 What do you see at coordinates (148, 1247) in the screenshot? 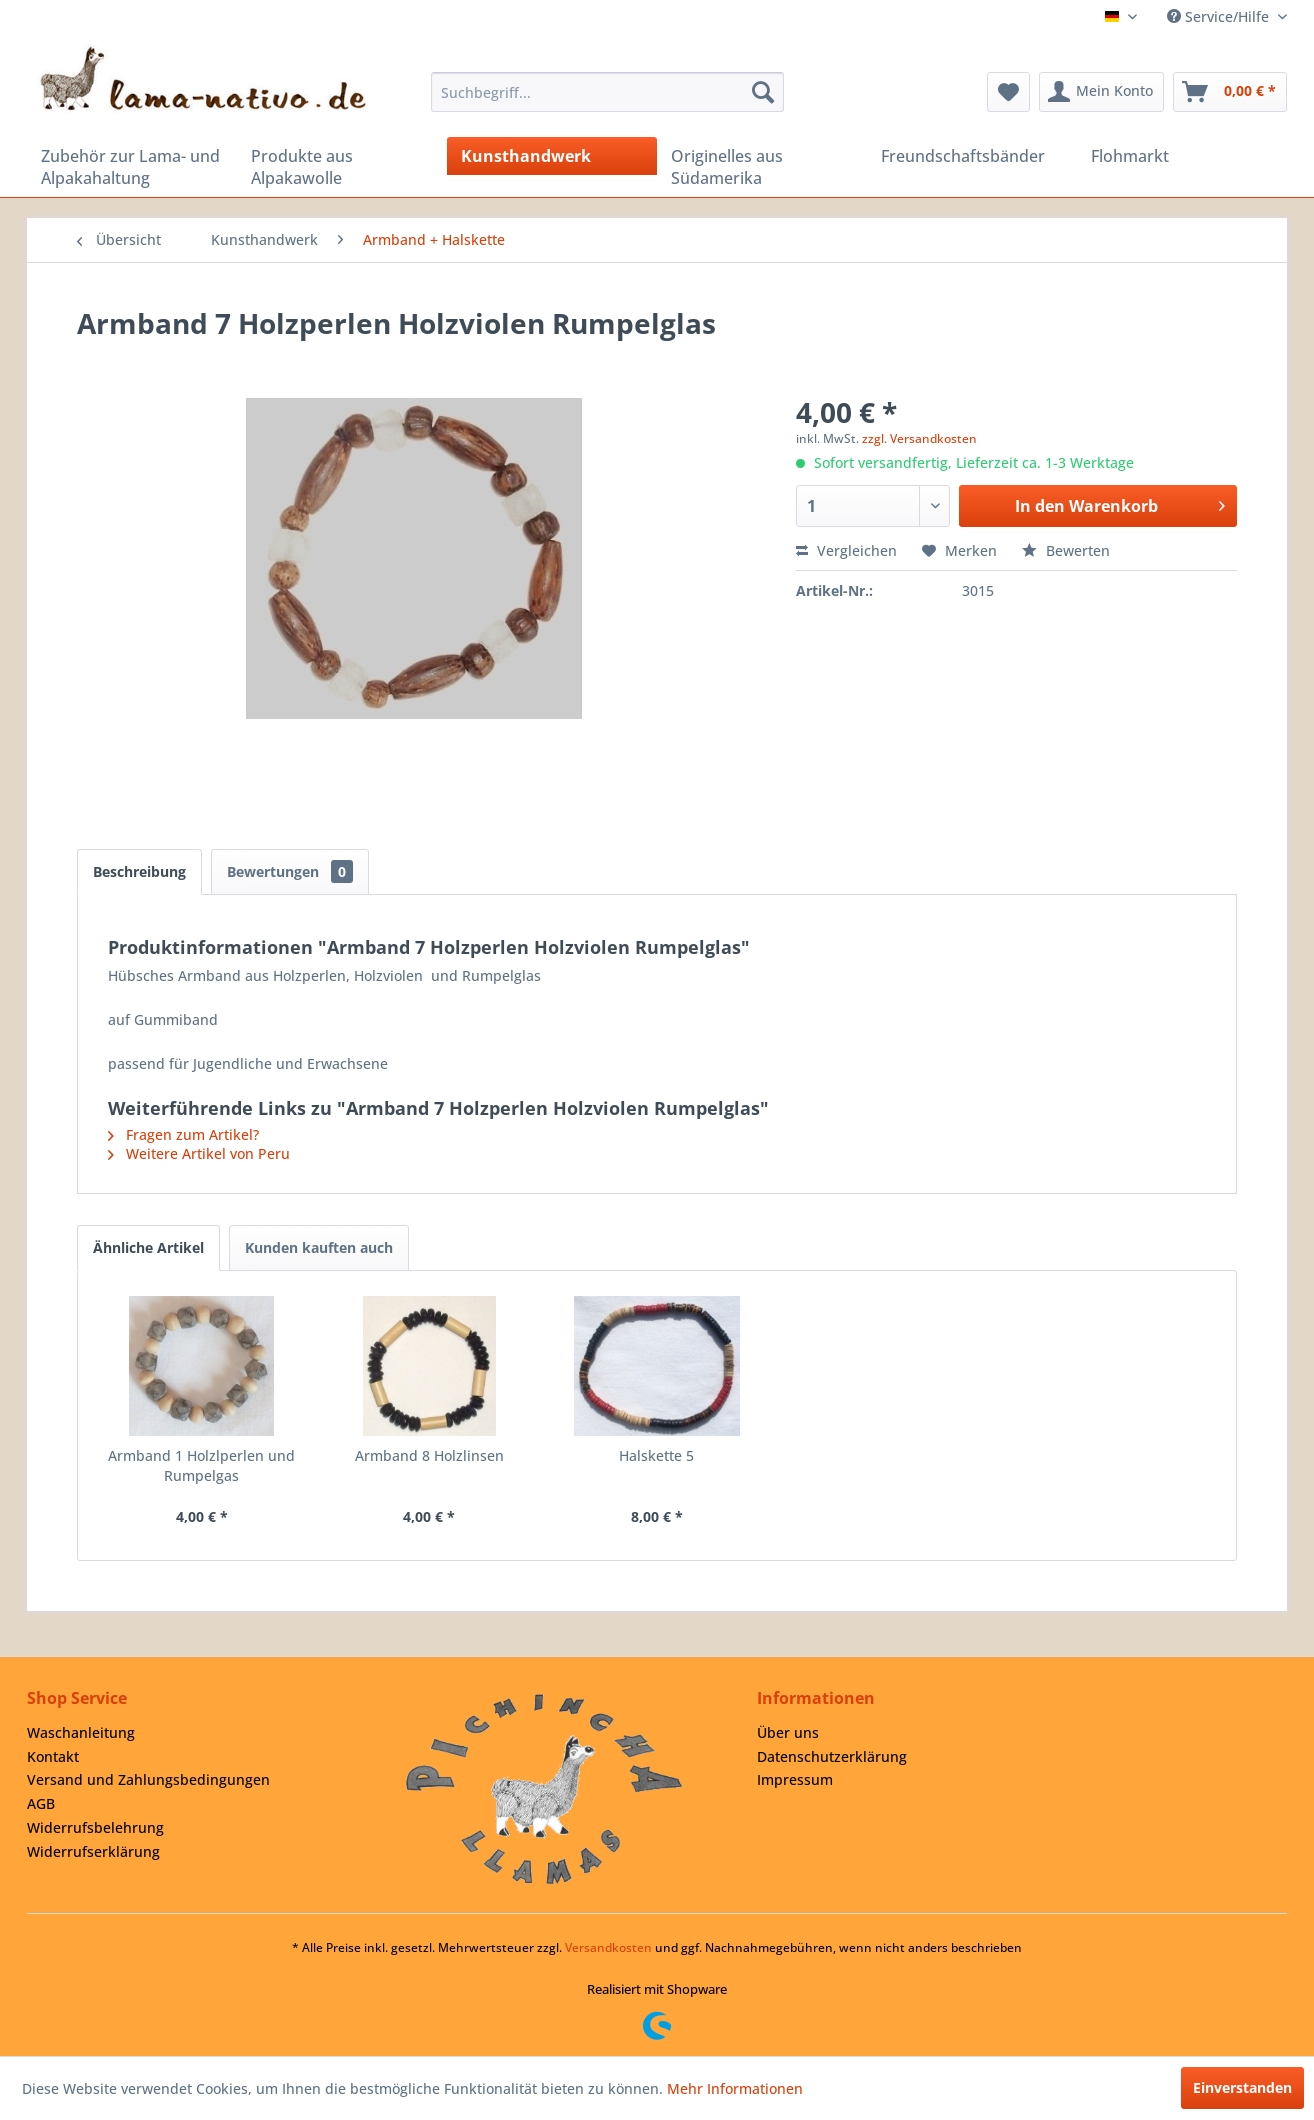
I see `Ähnliche Artikel` at bounding box center [148, 1247].